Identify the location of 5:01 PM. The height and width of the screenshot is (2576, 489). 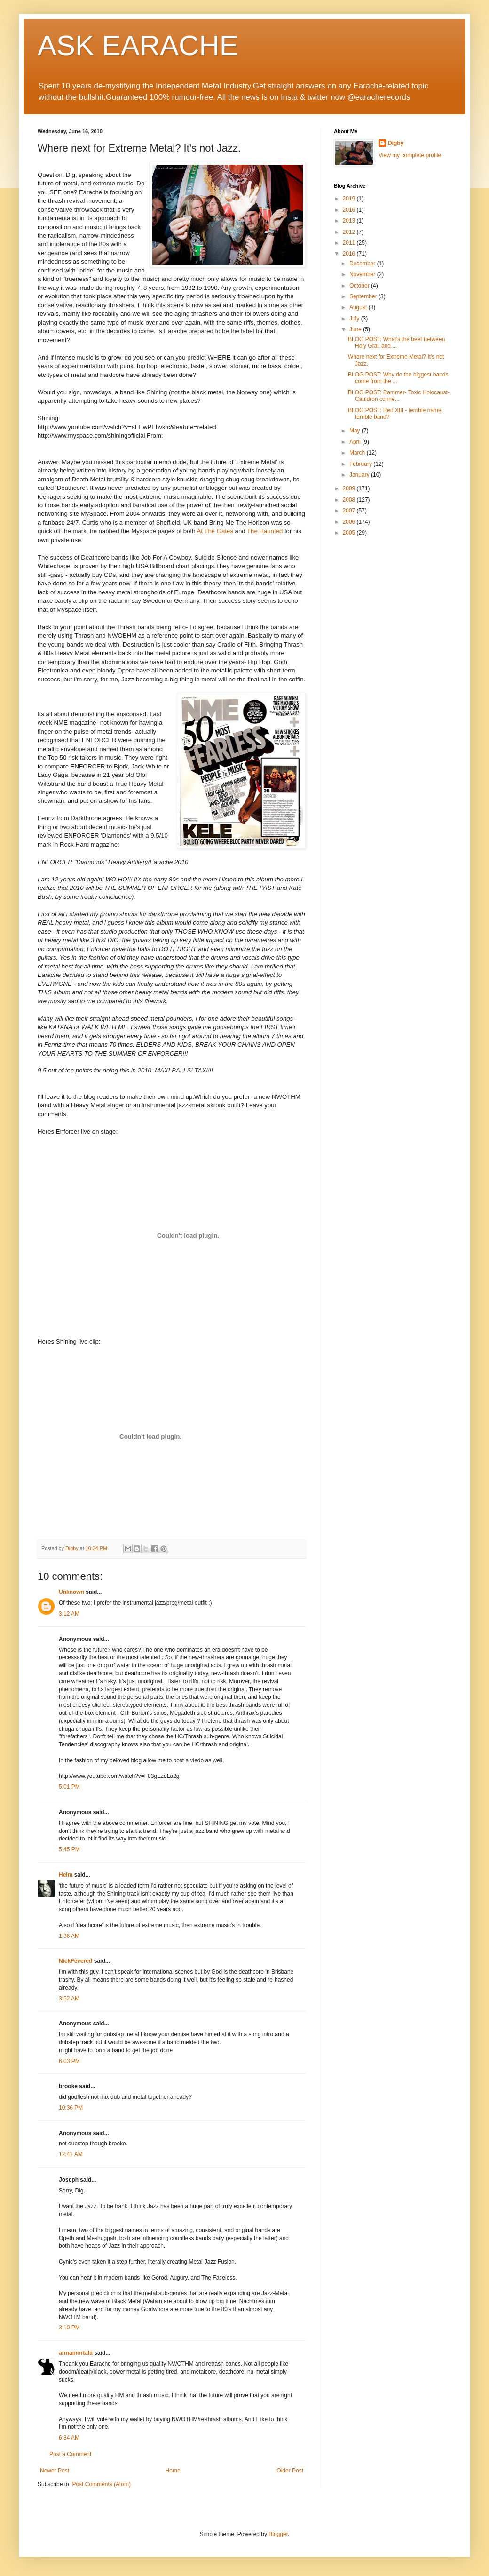
(69, 1787).